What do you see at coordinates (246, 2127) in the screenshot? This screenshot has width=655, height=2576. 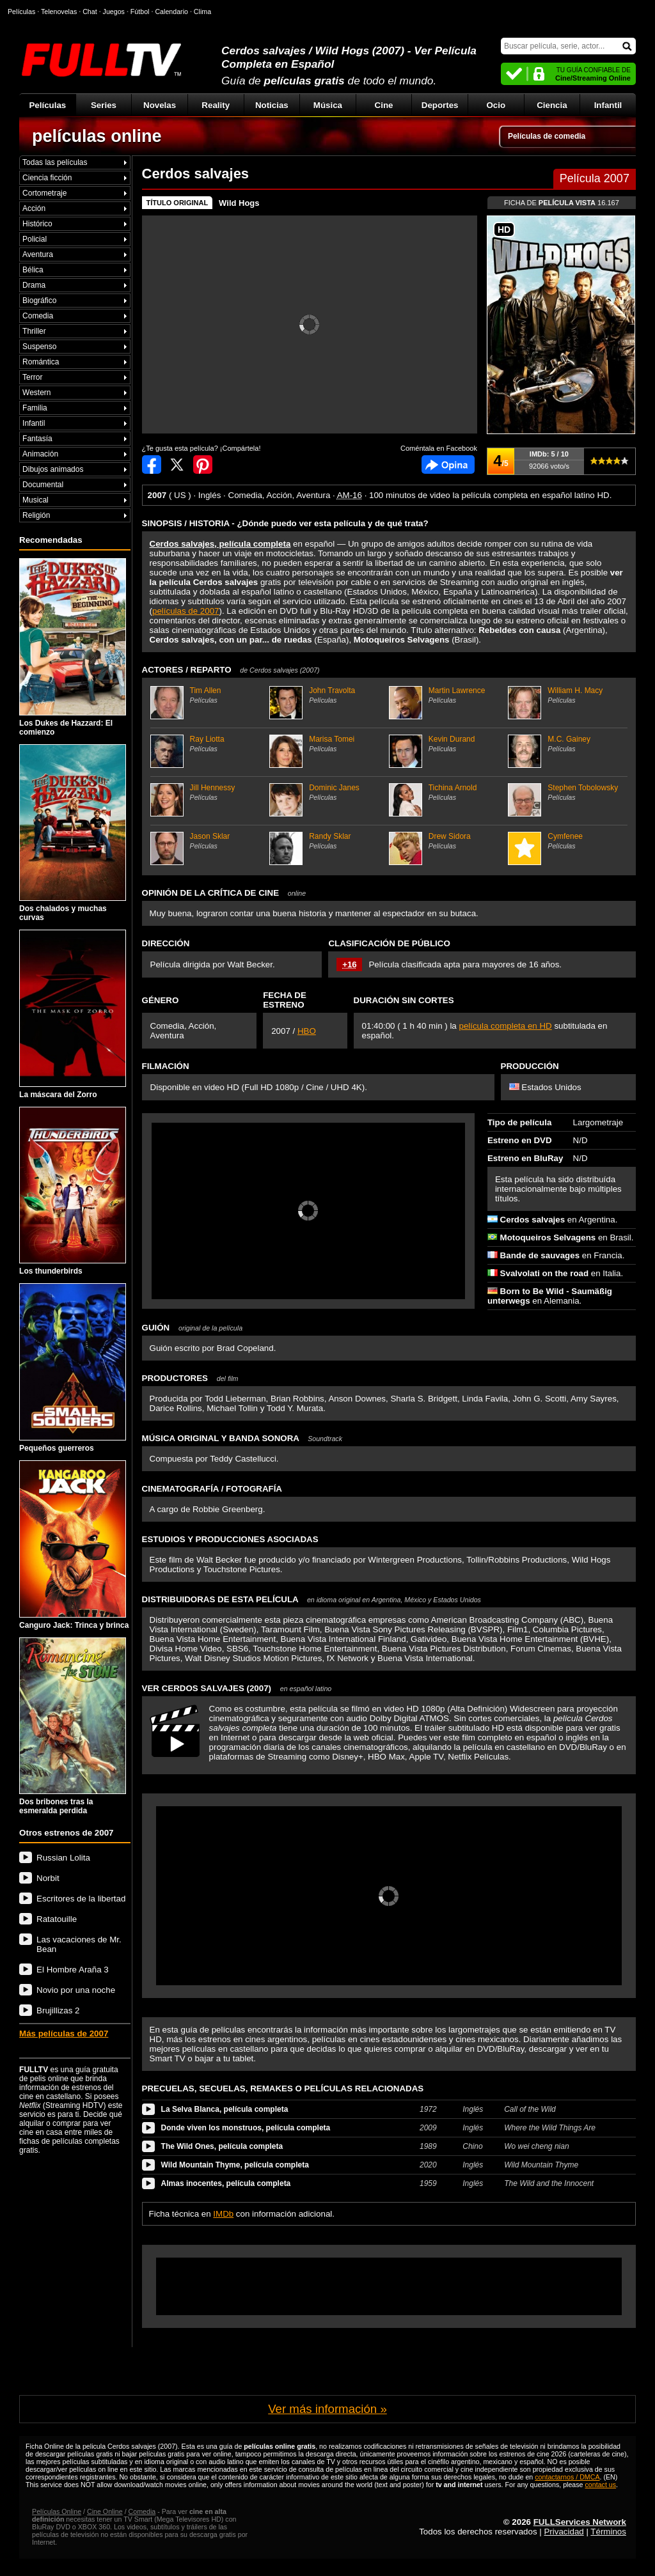 I see `Donde viven los monstruos, película completa` at bounding box center [246, 2127].